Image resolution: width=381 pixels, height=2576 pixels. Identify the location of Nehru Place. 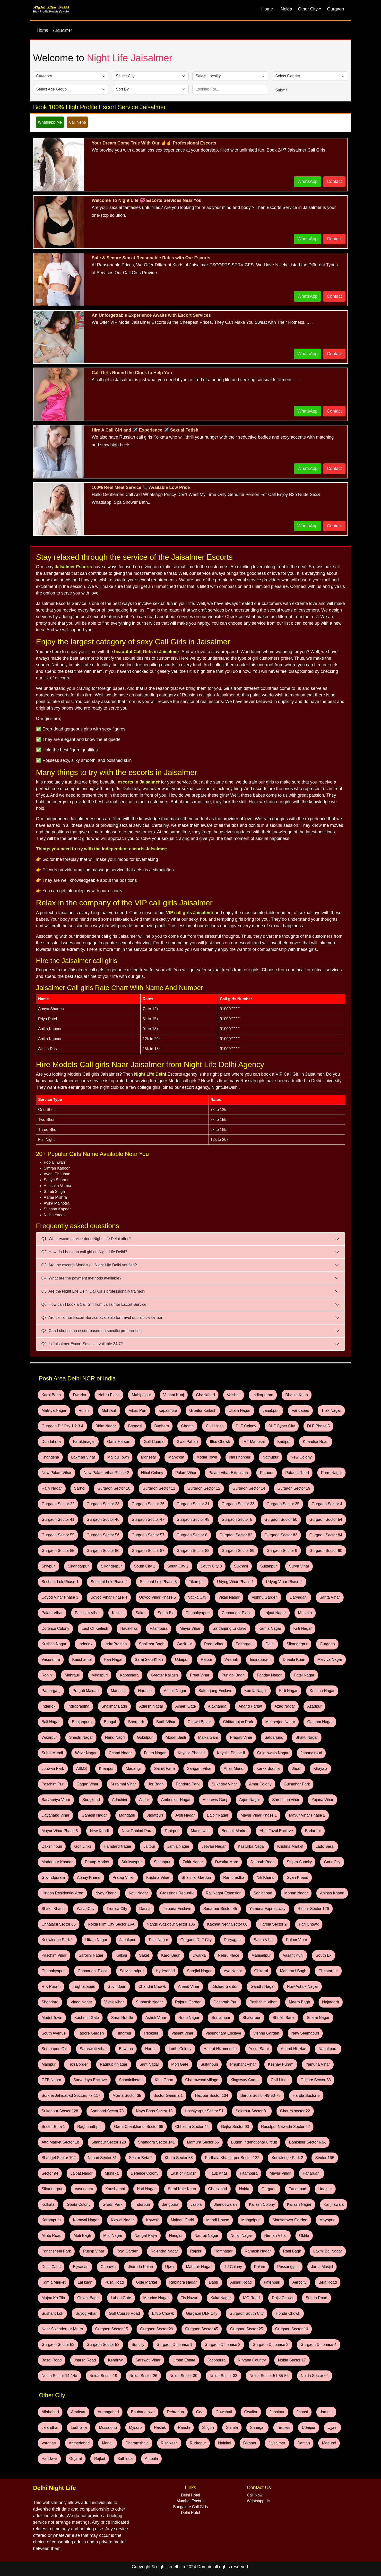
(109, 1395).